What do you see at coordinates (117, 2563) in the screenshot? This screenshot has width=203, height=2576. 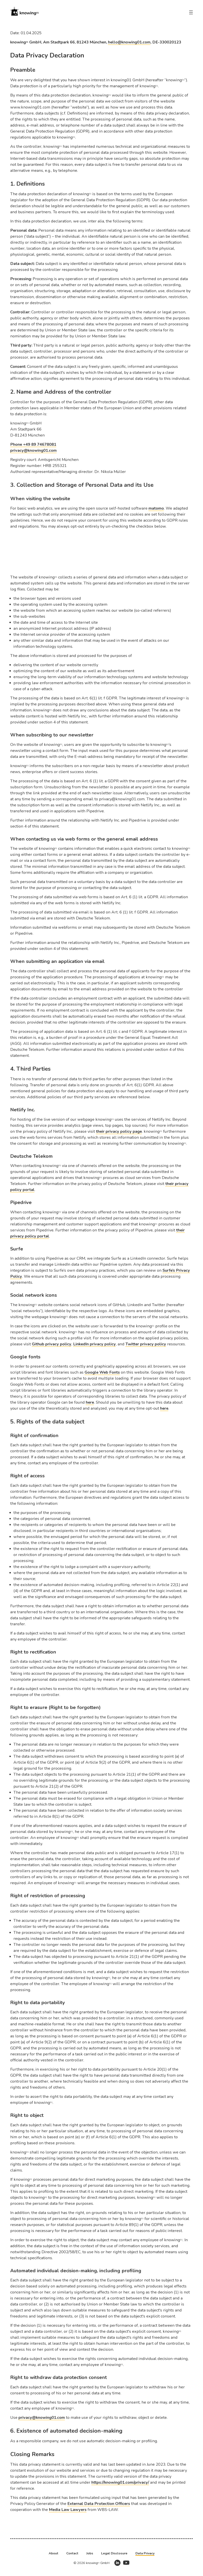 I see `[Follow knowing01 on LinkedIn]` at bounding box center [117, 2563].